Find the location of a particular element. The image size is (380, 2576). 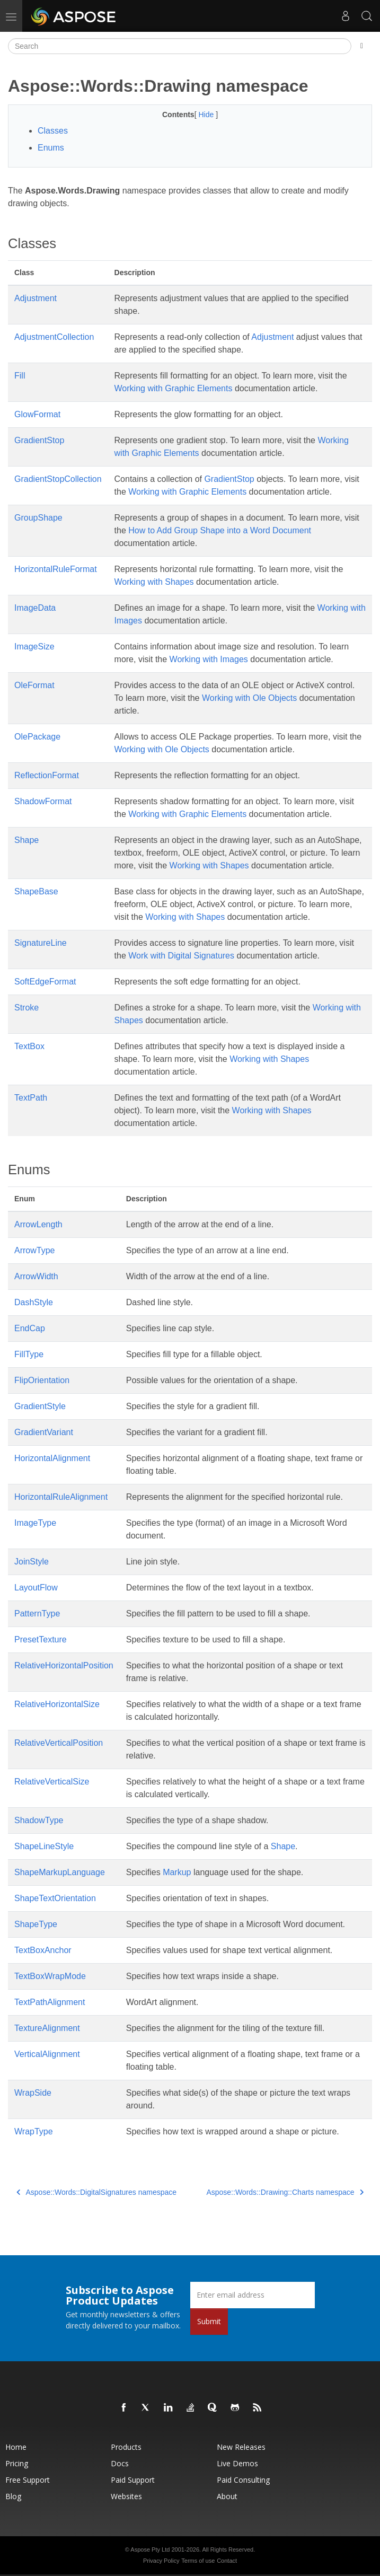

[Search] is located at coordinates (179, 46).